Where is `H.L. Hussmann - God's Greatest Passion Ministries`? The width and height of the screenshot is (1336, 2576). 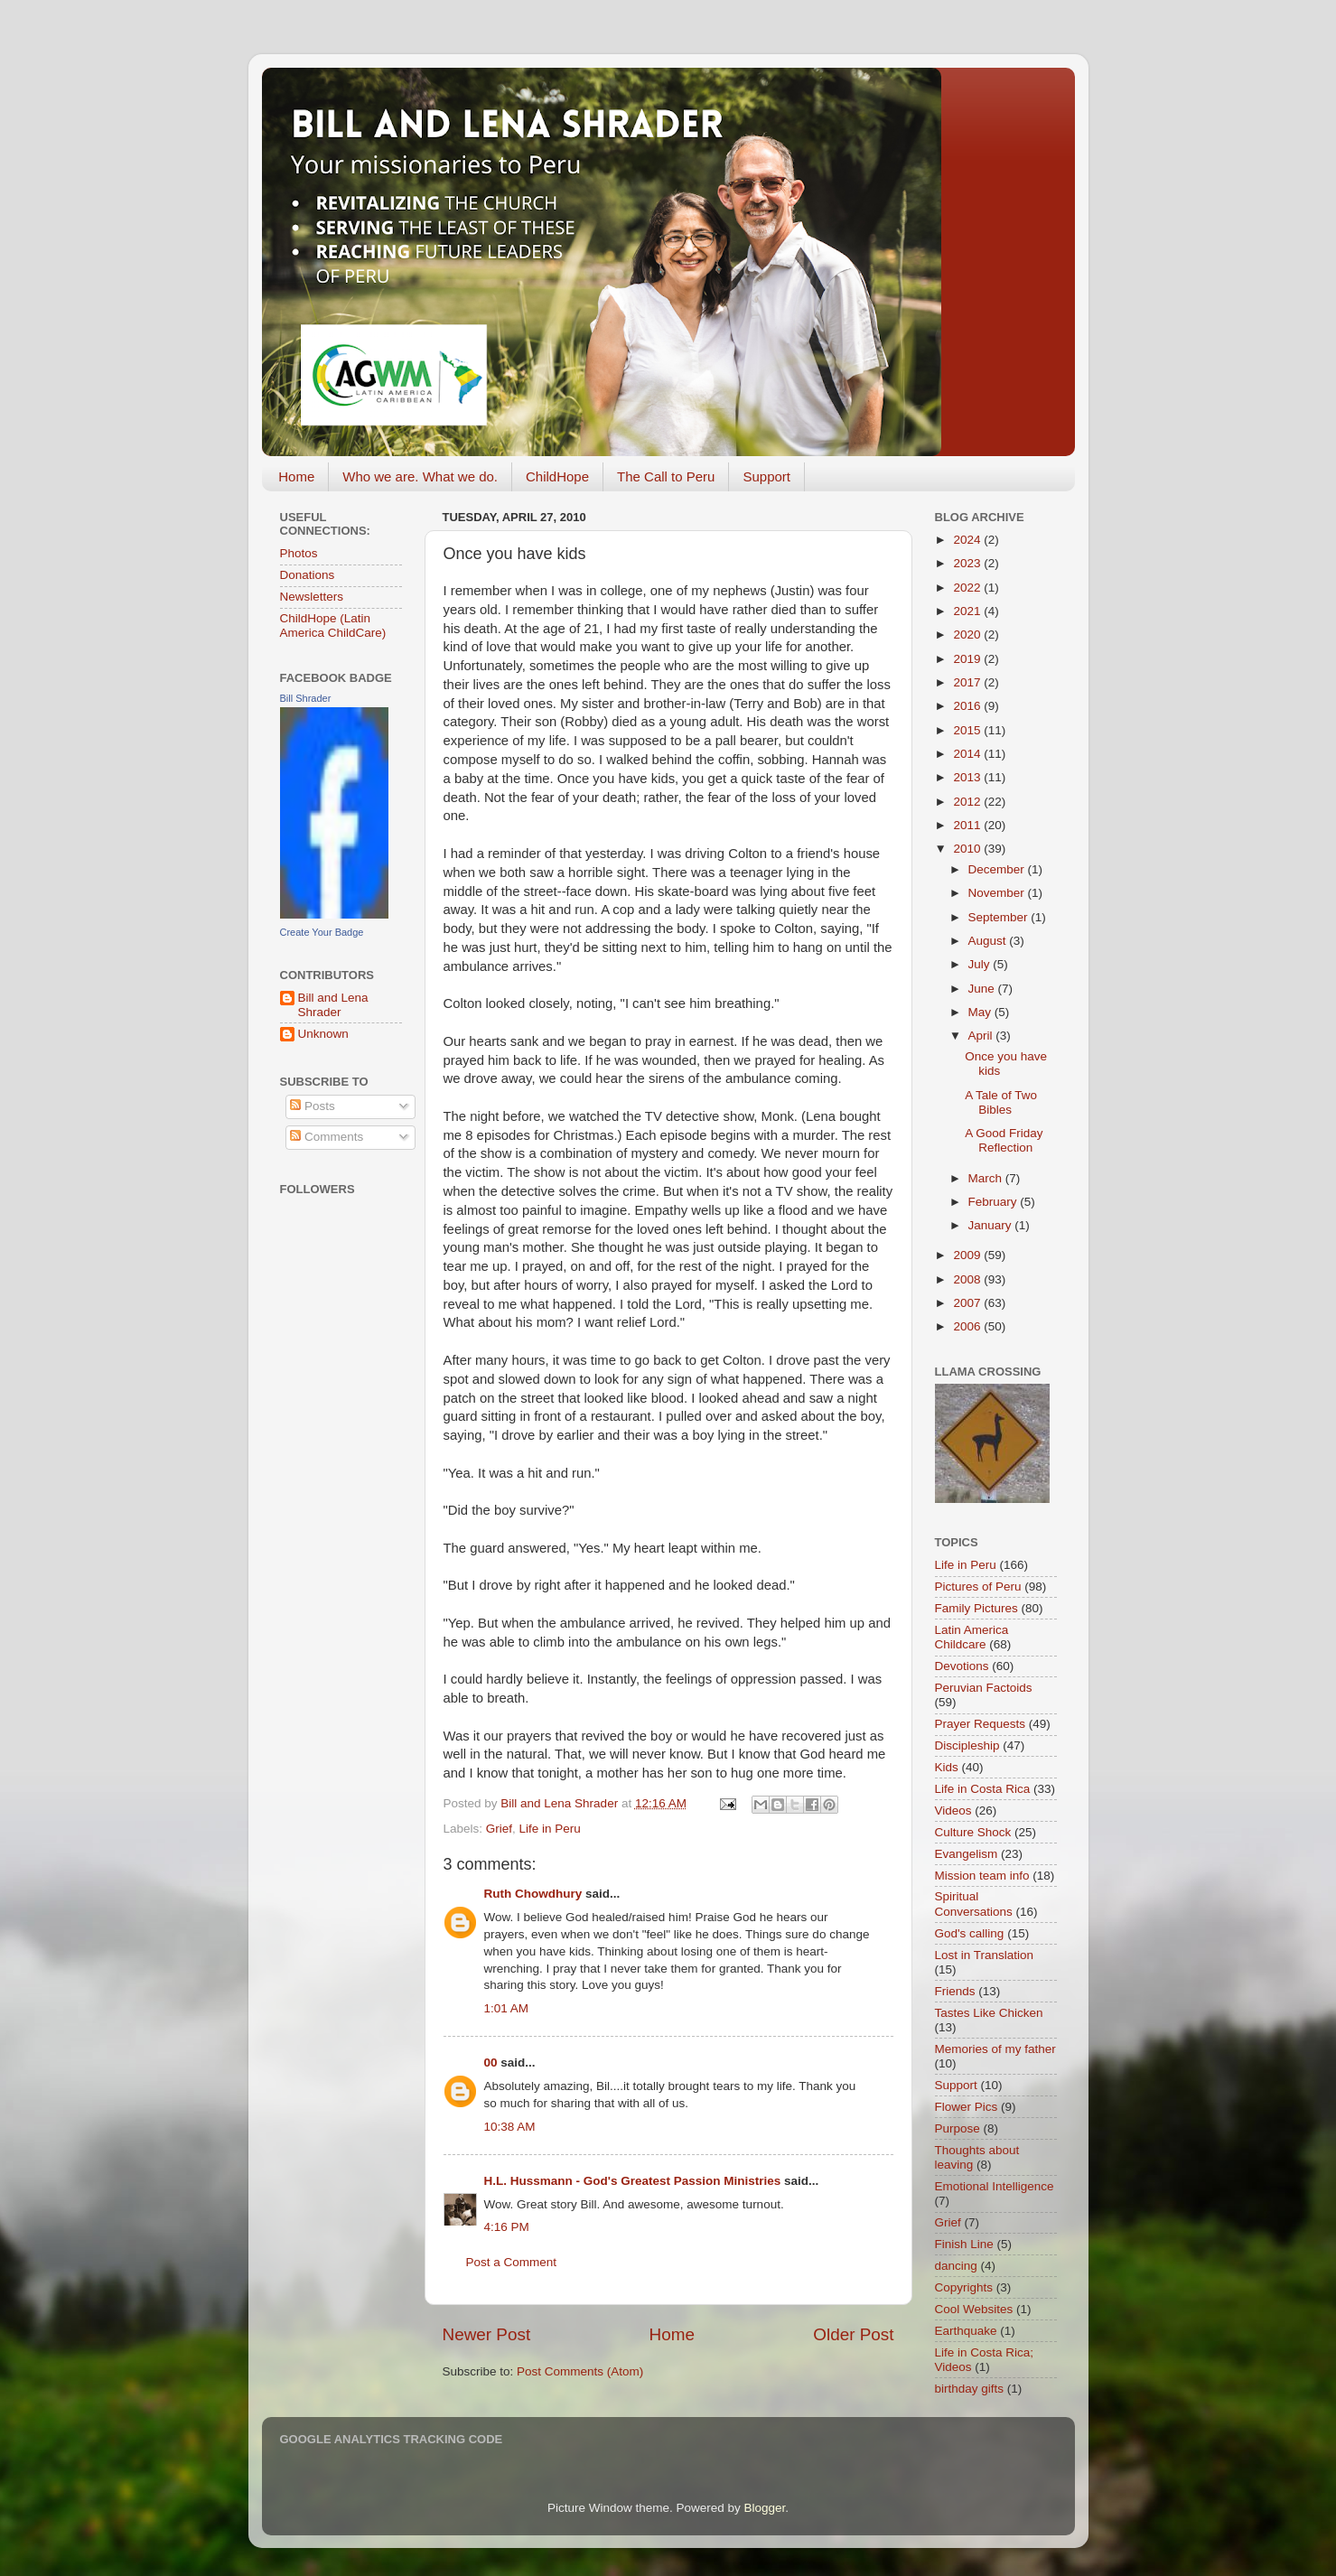 H.L. Hussmann - God's Greatest Passion Ministries is located at coordinates (632, 2181).